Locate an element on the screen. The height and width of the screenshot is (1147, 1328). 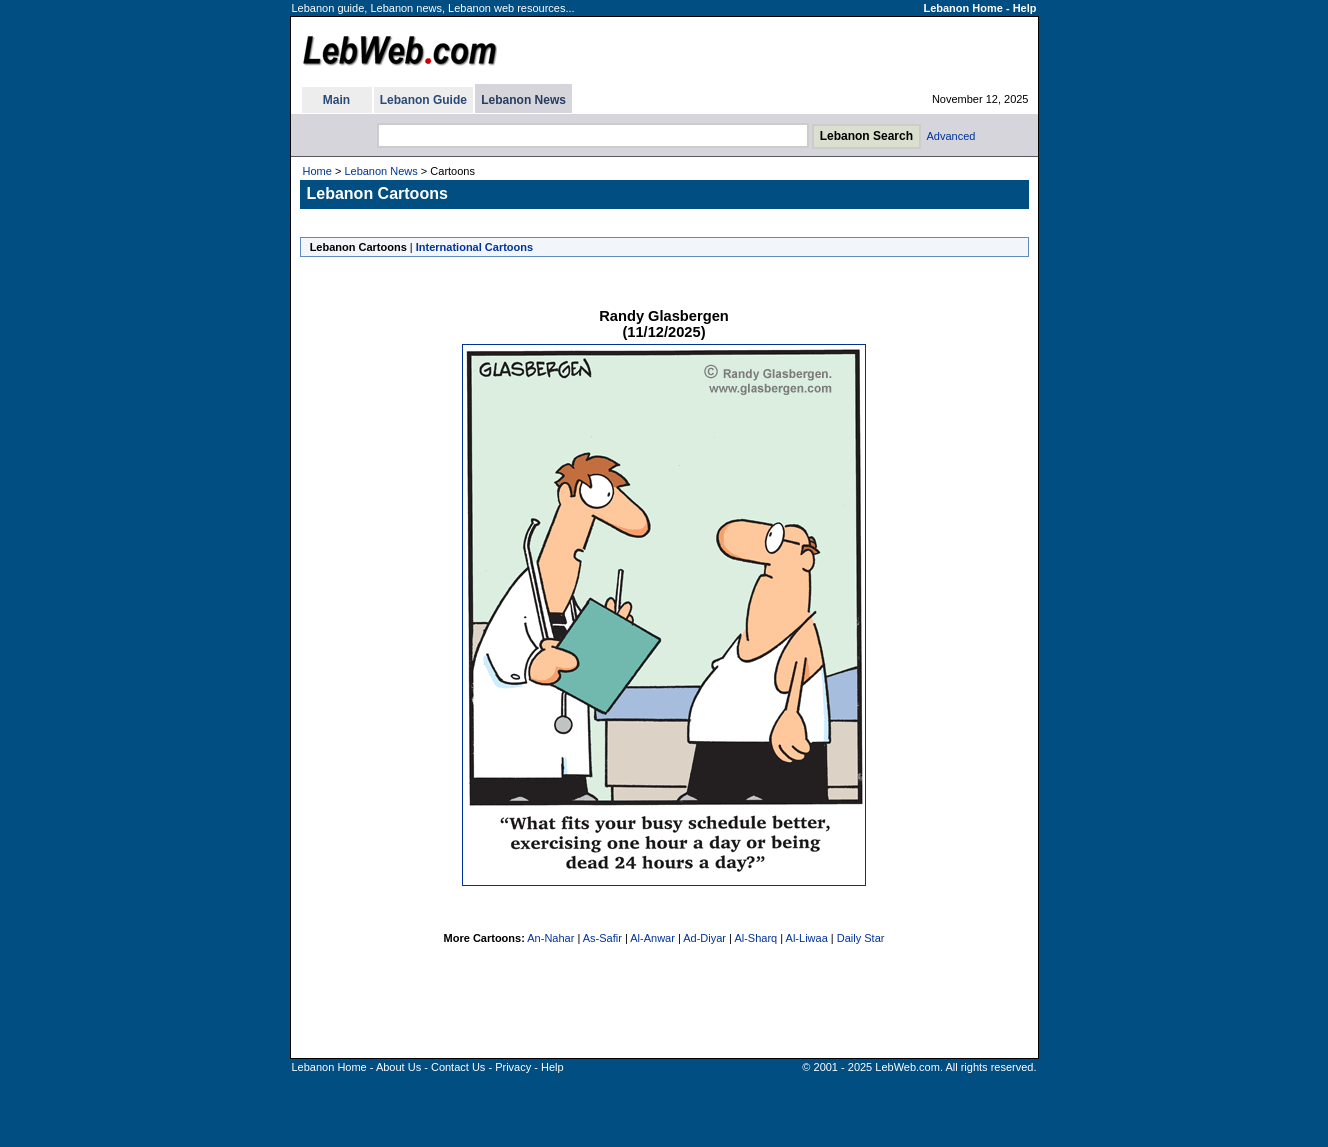
Help is located at coordinates (1025, 8).